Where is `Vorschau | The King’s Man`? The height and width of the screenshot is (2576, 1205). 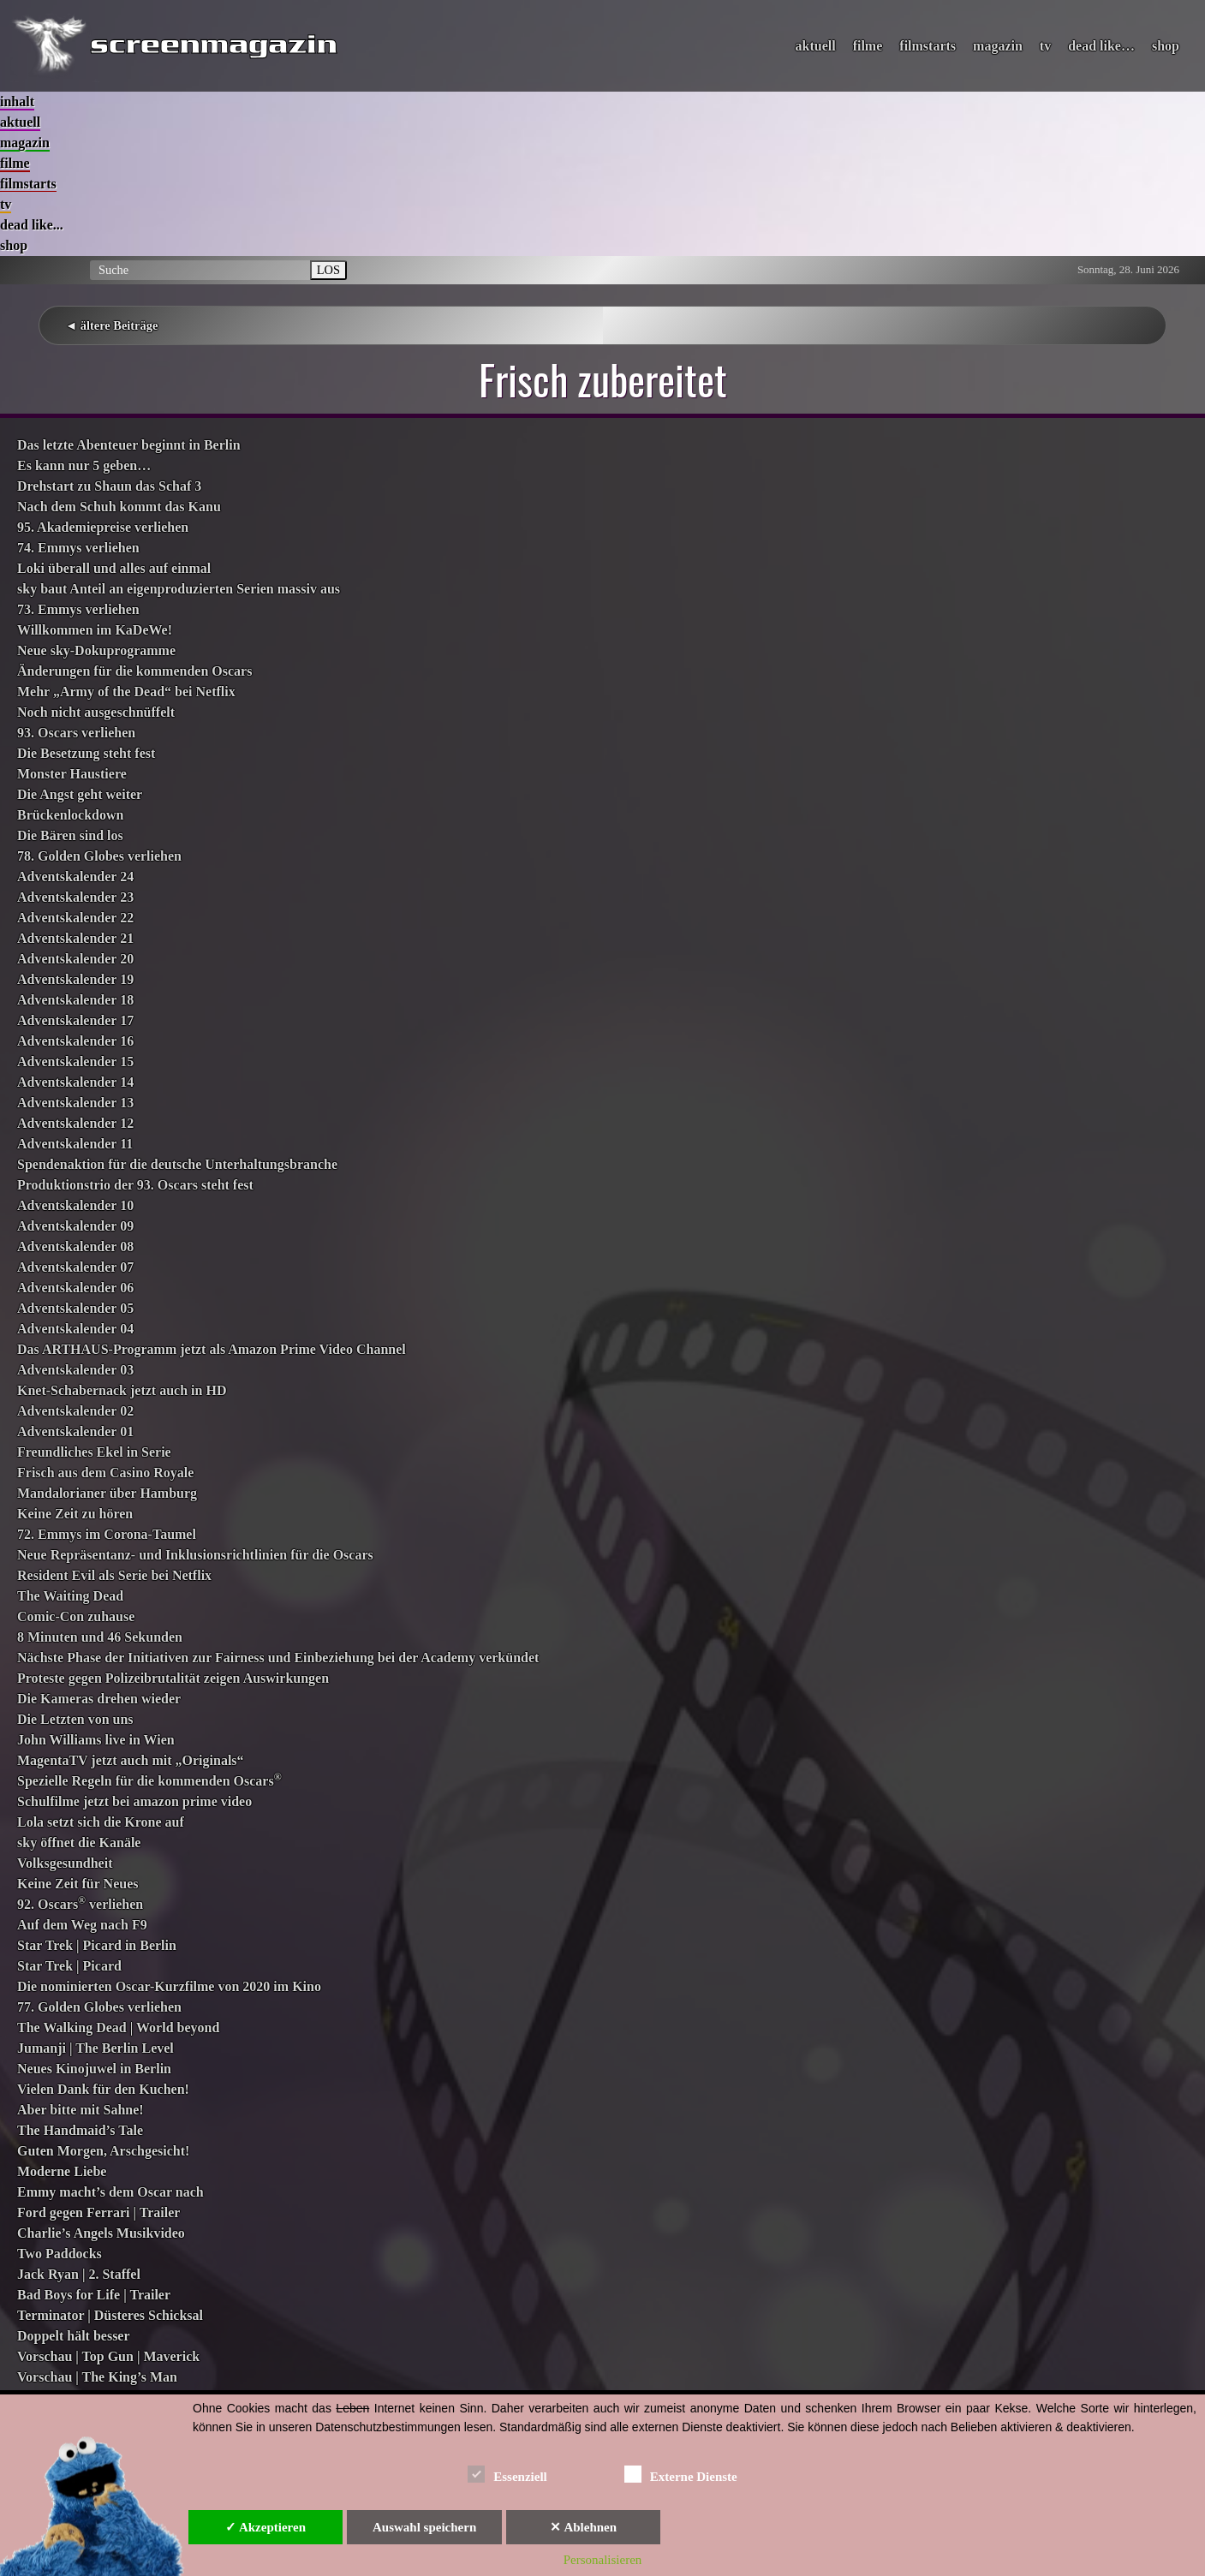
Vorschau | The King’s Man is located at coordinates (97, 2377).